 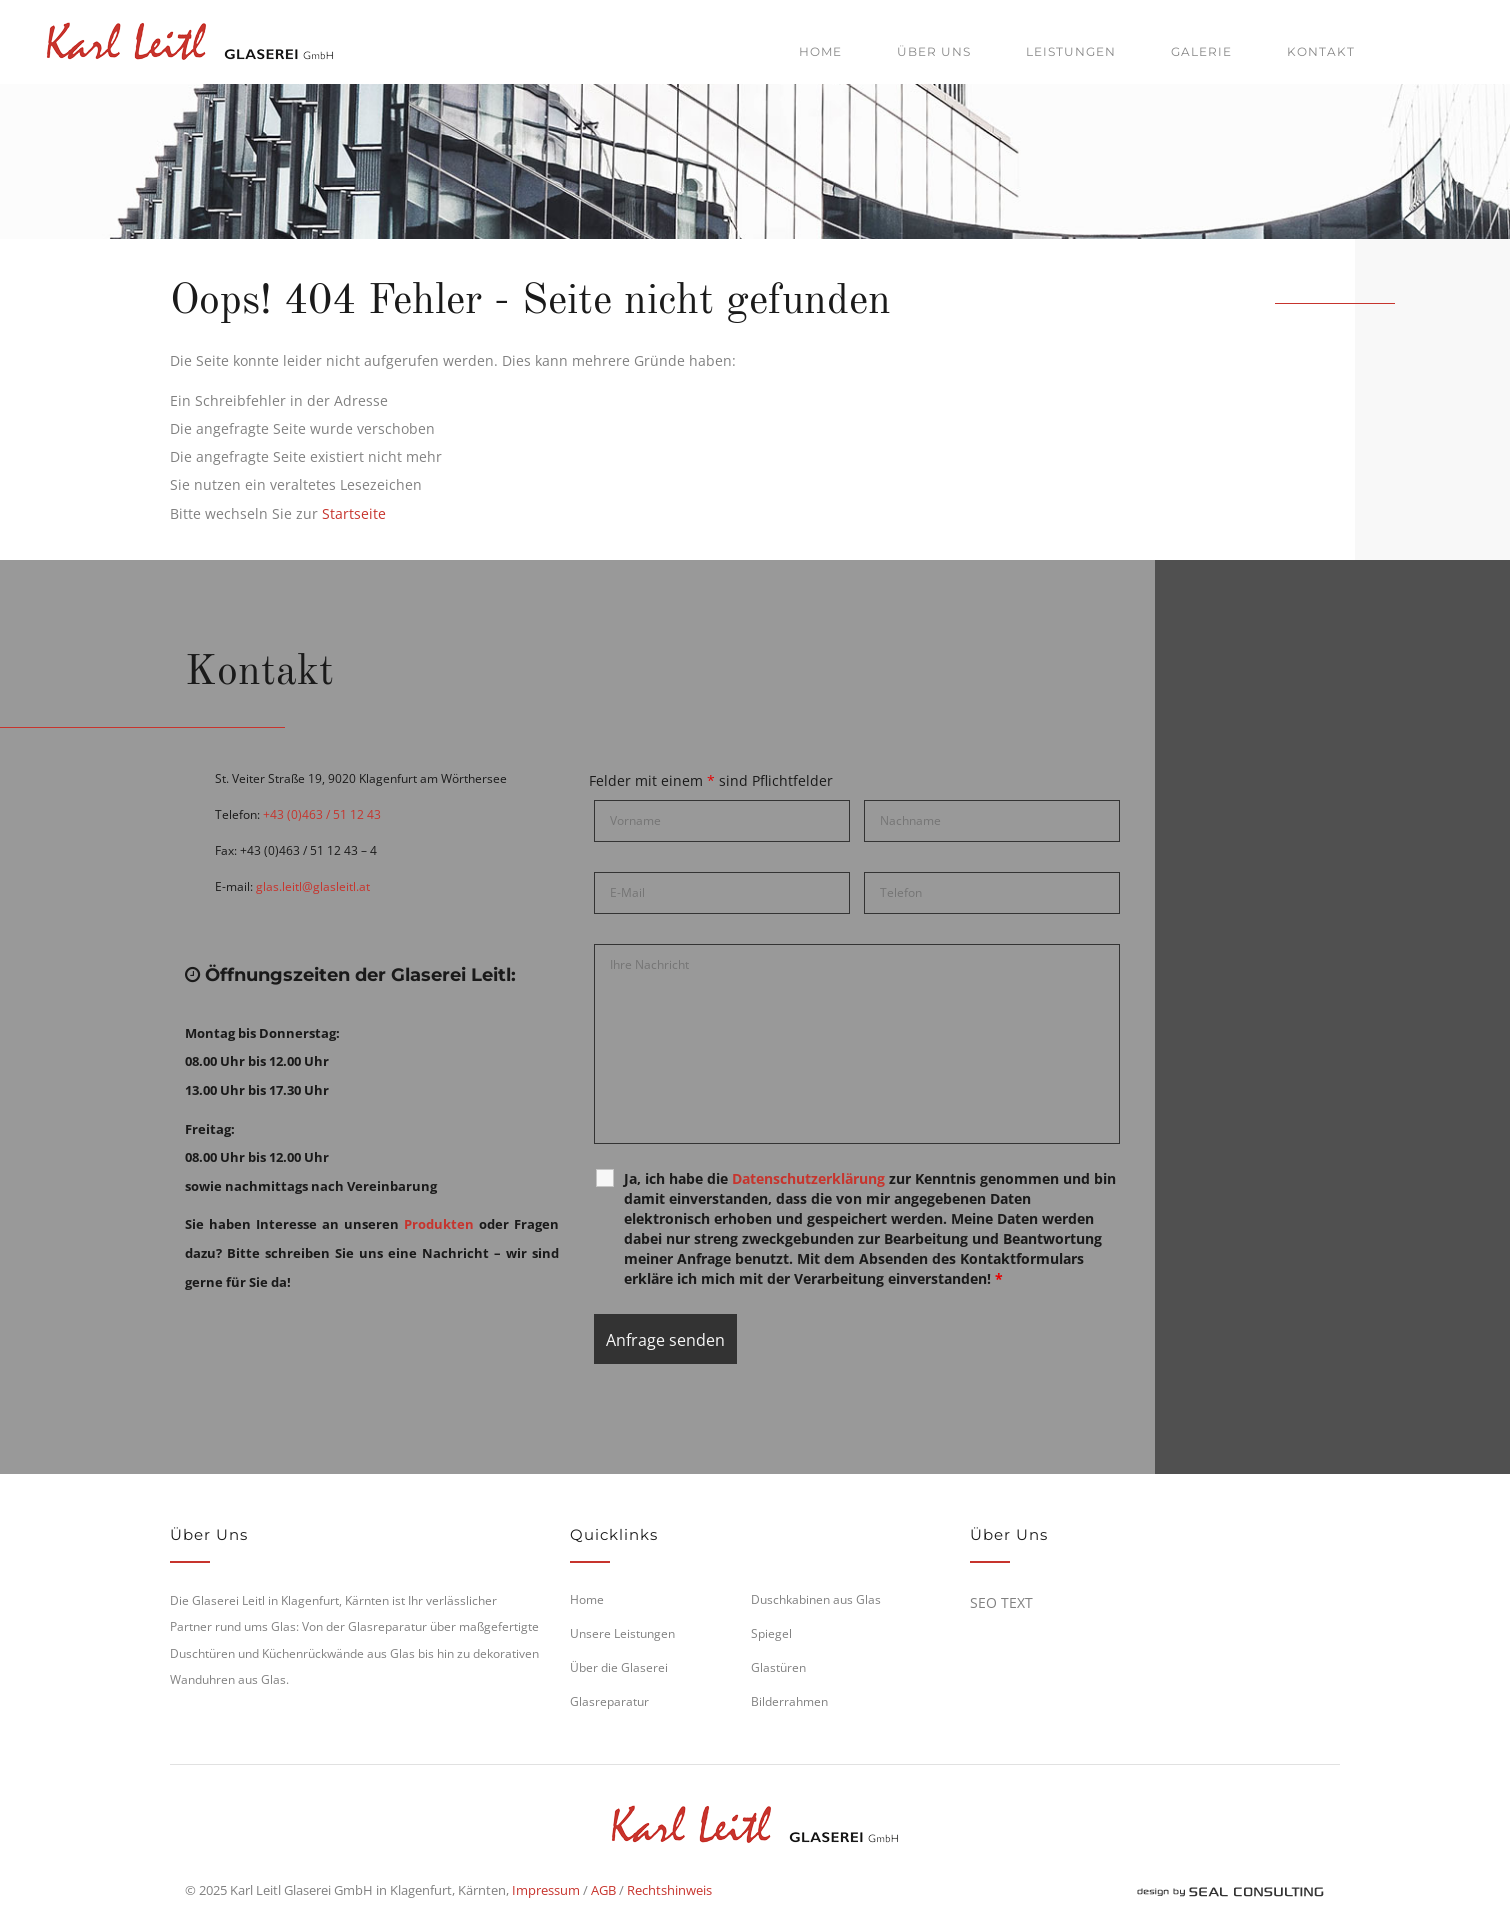 I want to click on Über uns, so click(x=934, y=51).